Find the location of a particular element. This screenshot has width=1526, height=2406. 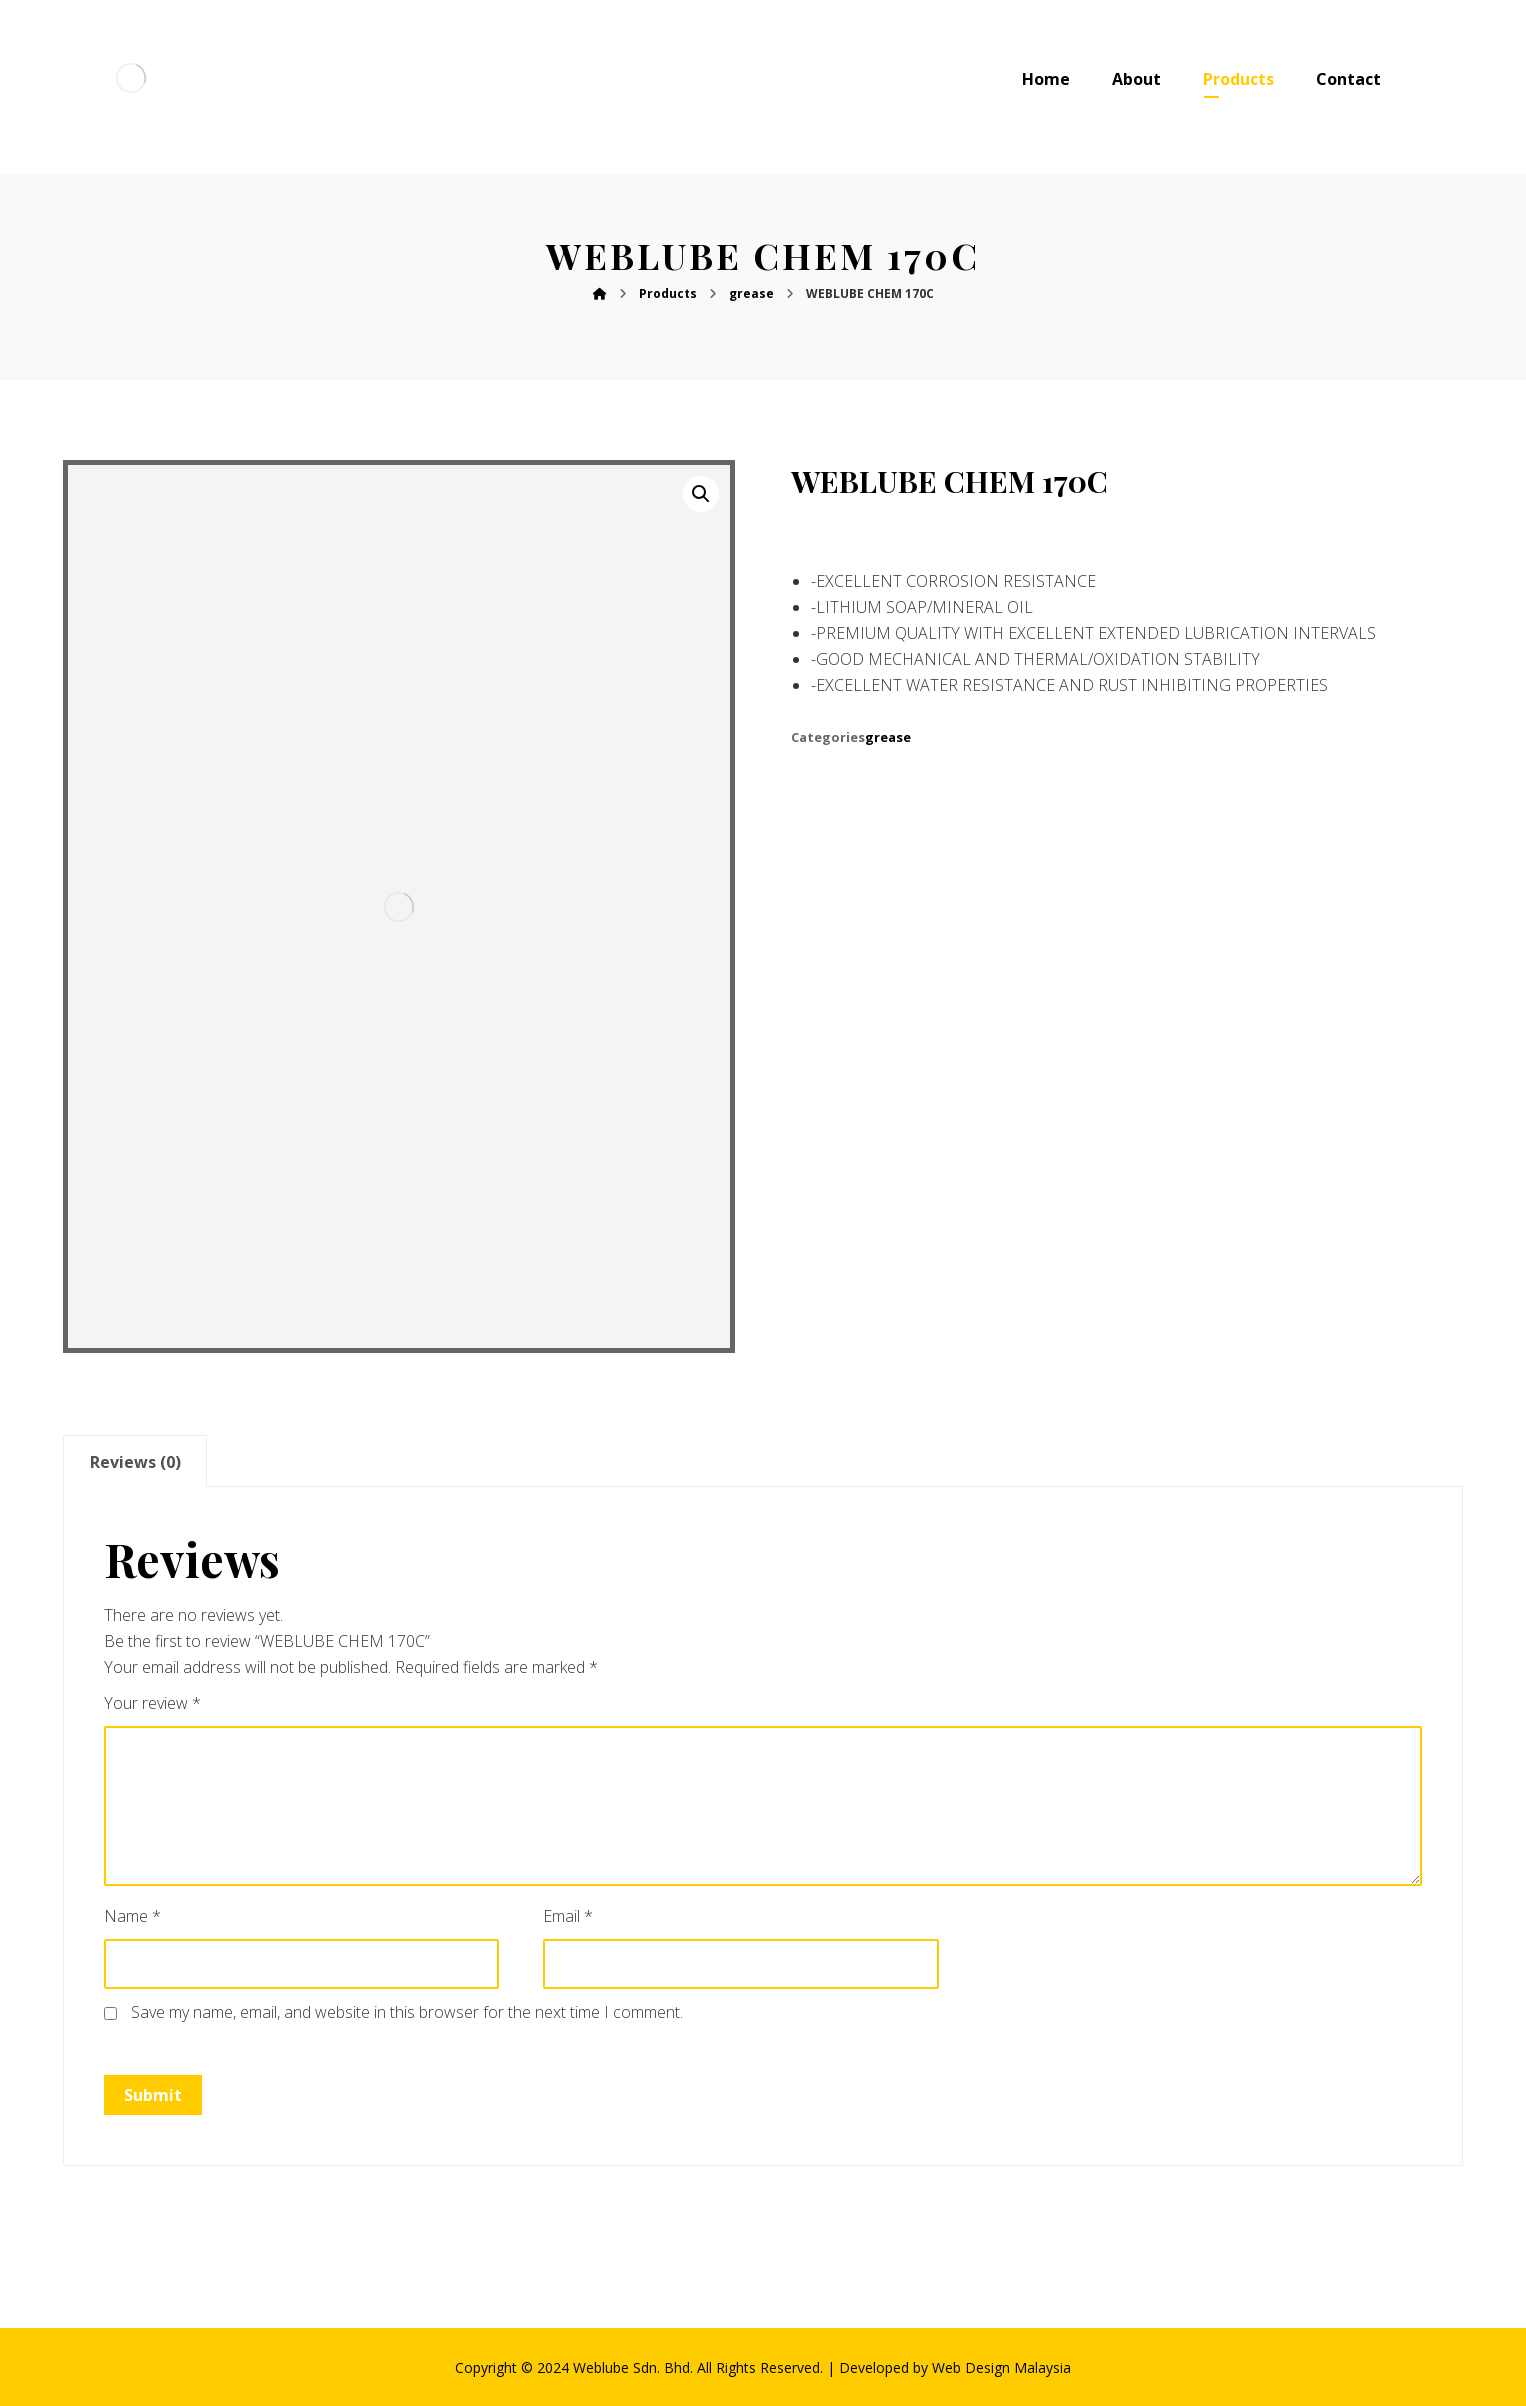

grease is located at coordinates (888, 737).